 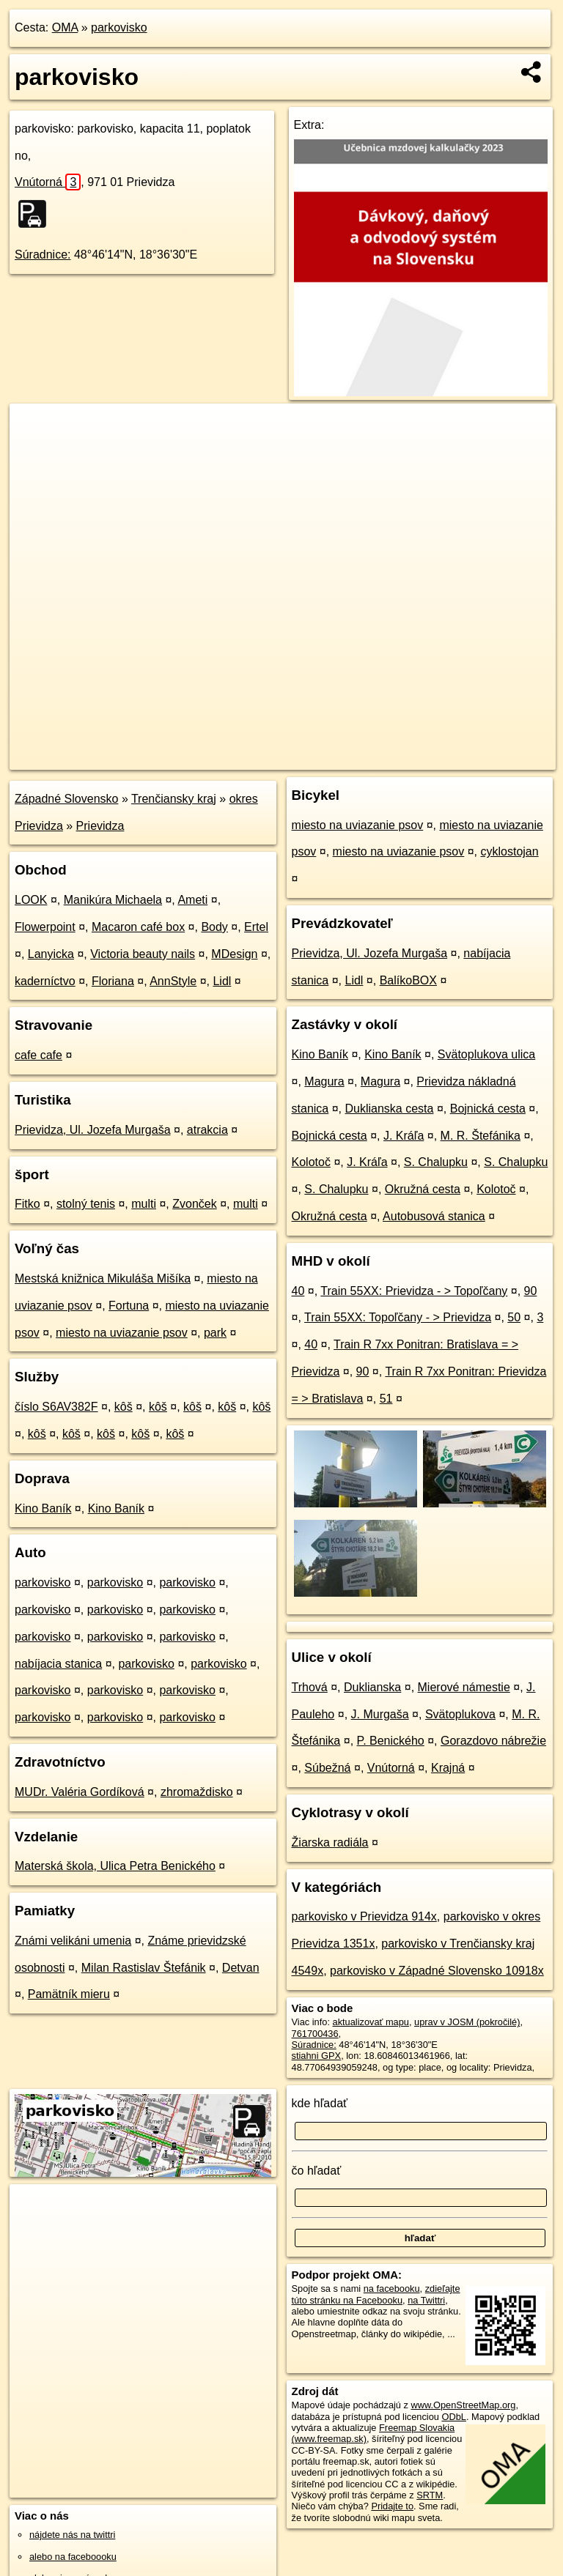 I want to click on Súbežná, so click(x=327, y=1768).